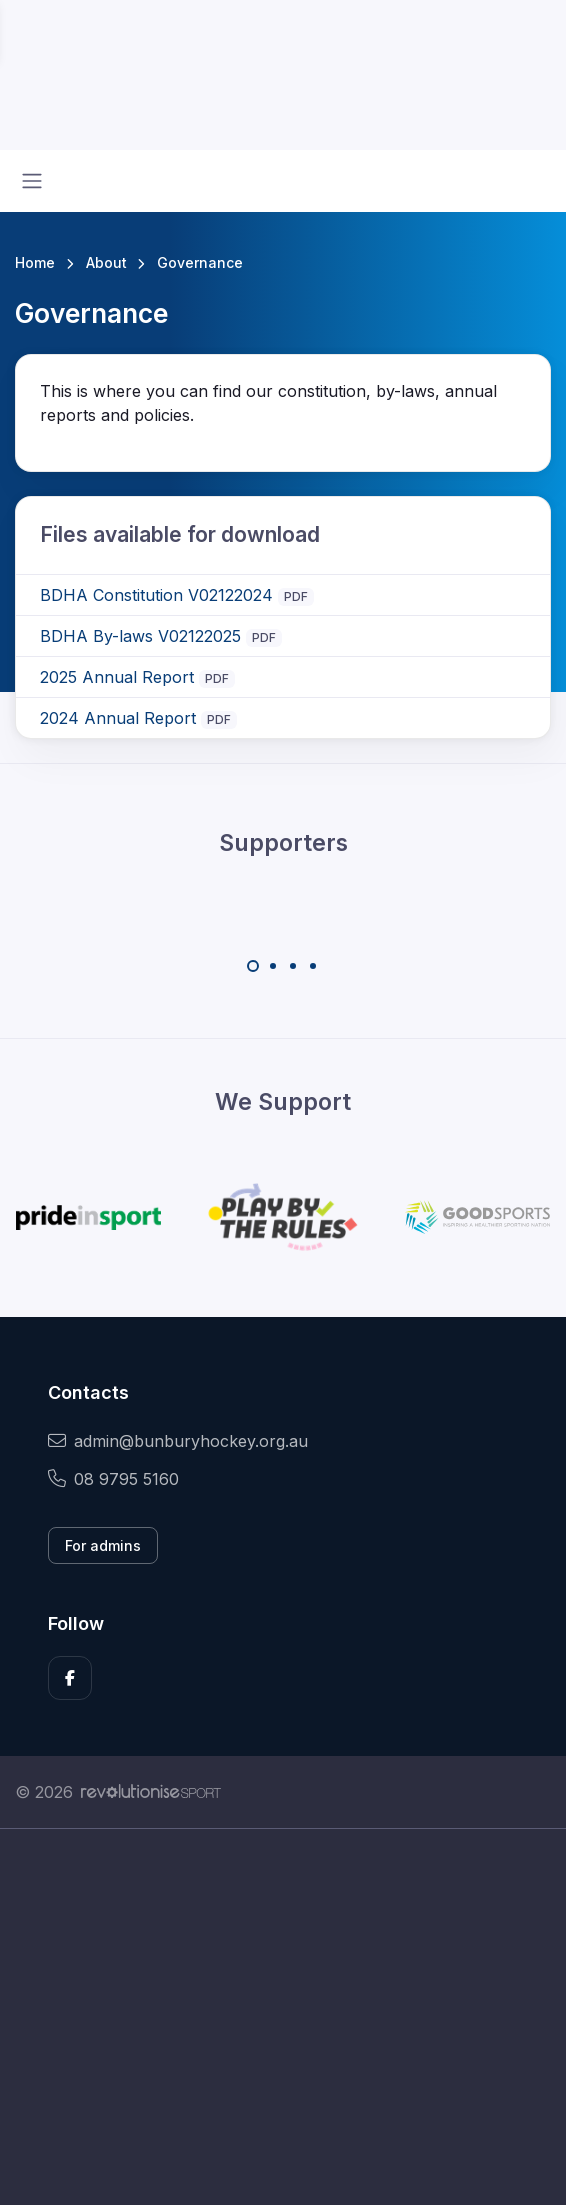 The height and width of the screenshot is (2205, 566). Describe the element at coordinates (178, 1441) in the screenshot. I see `admin@bunburyhockey.org.au` at that location.